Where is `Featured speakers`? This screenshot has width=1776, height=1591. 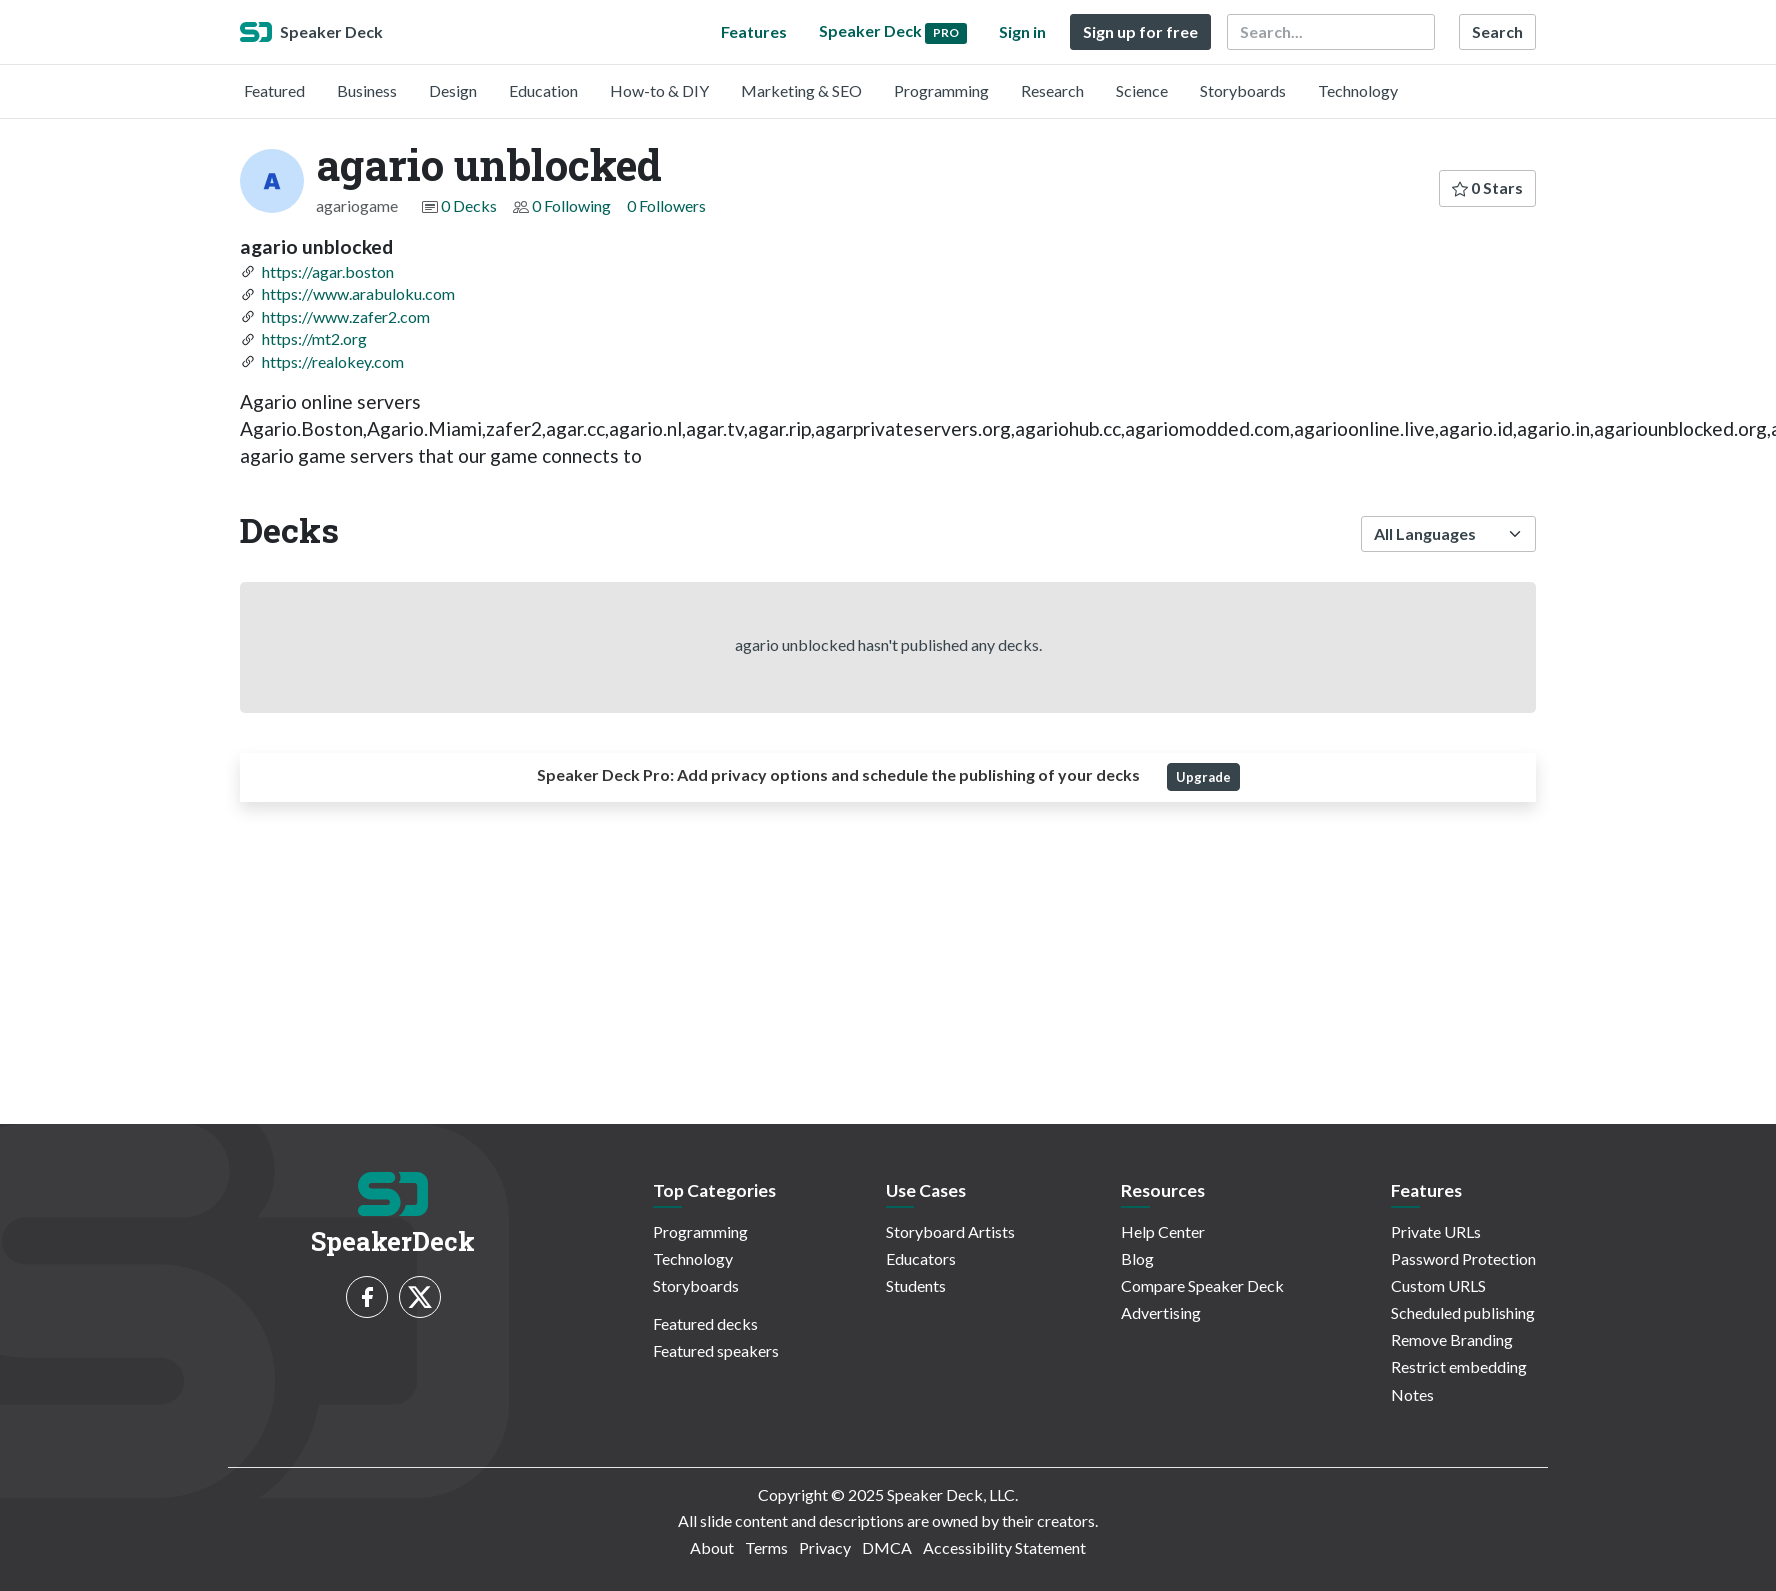 Featured speakers is located at coordinates (716, 1350).